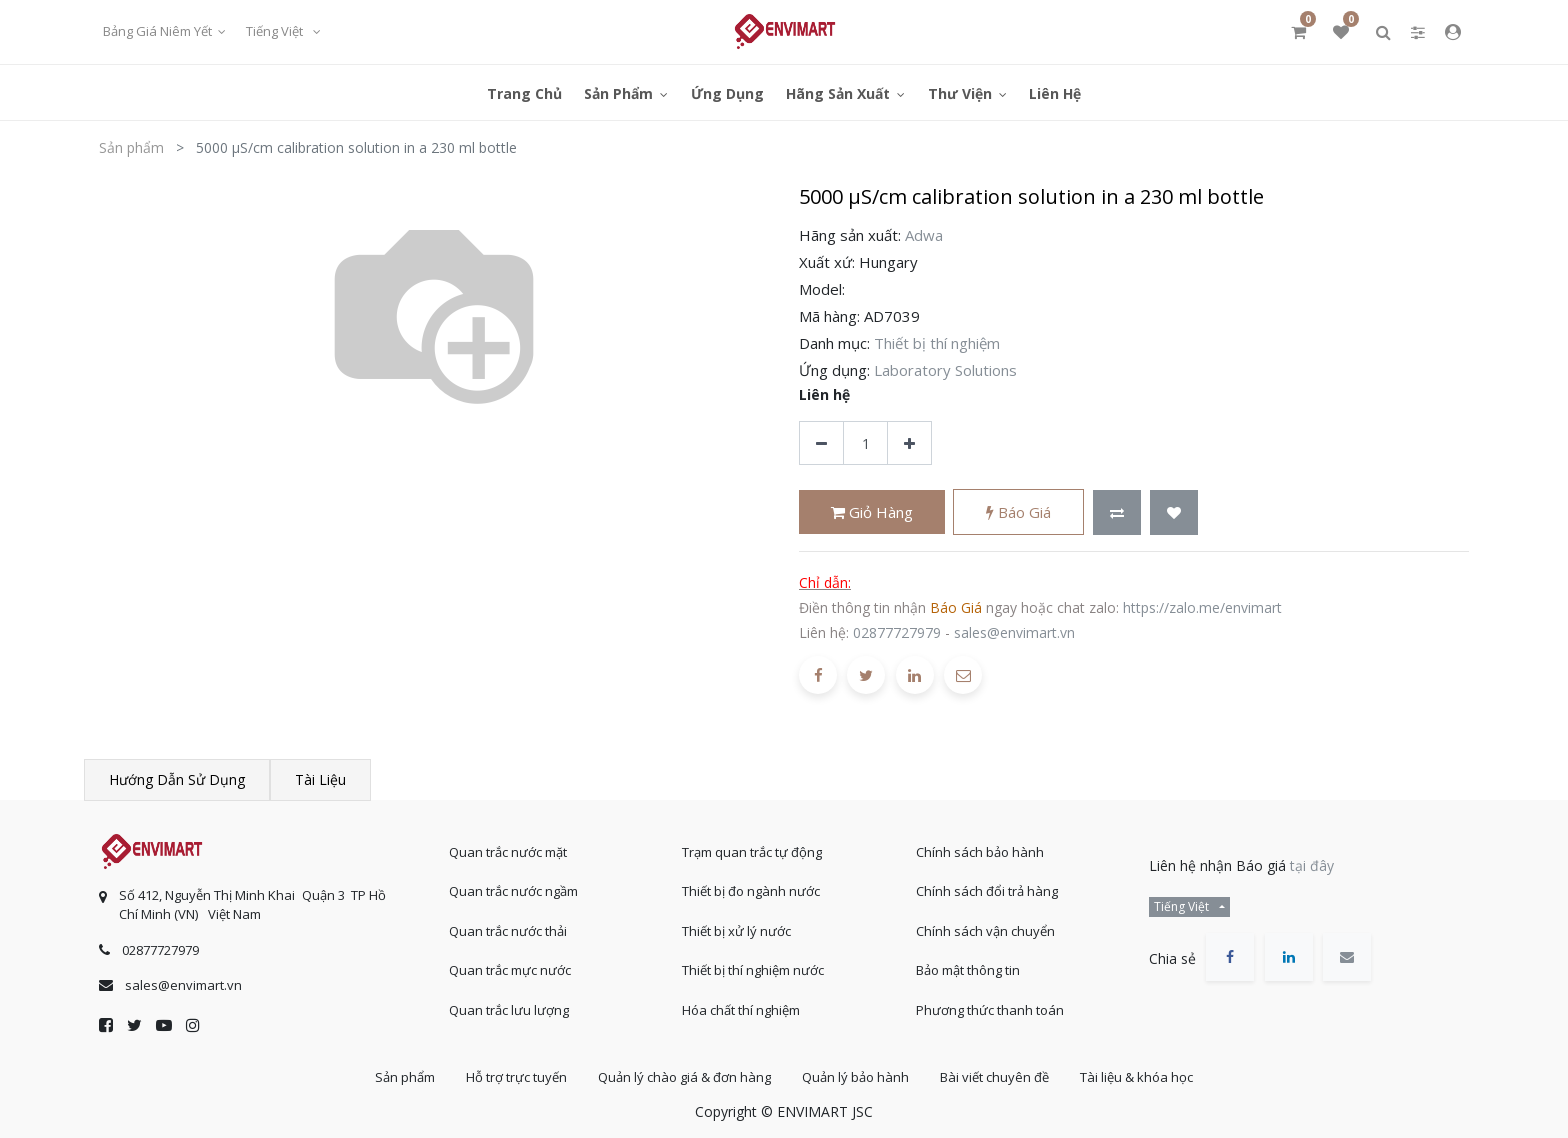 The height and width of the screenshot is (1138, 1568). I want to click on Thiết bị đo ngành nước, so click(751, 891).